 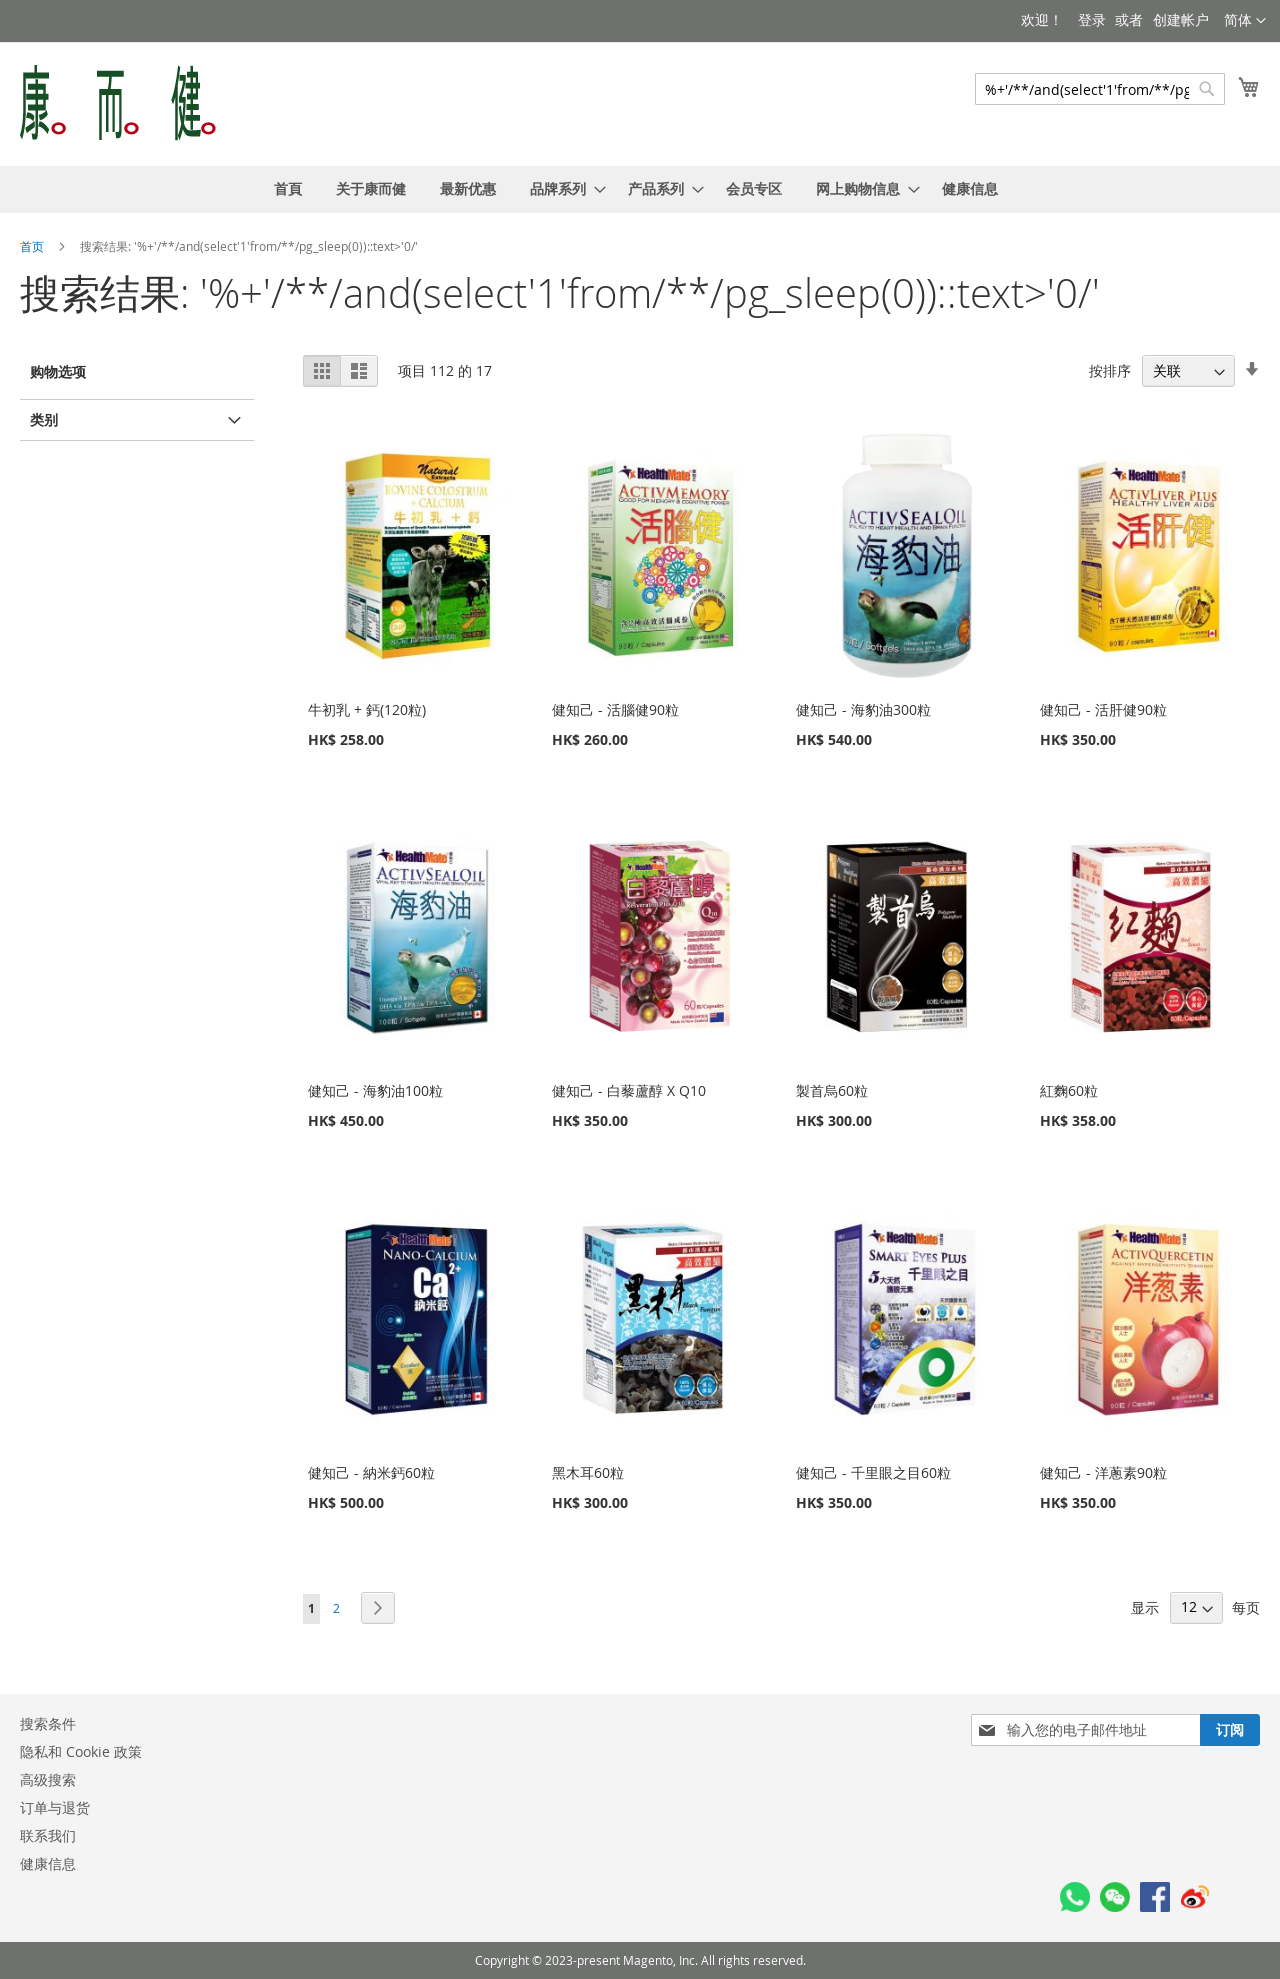 I want to click on 健知己 - 洋蔥素90粒, so click(x=1103, y=1472).